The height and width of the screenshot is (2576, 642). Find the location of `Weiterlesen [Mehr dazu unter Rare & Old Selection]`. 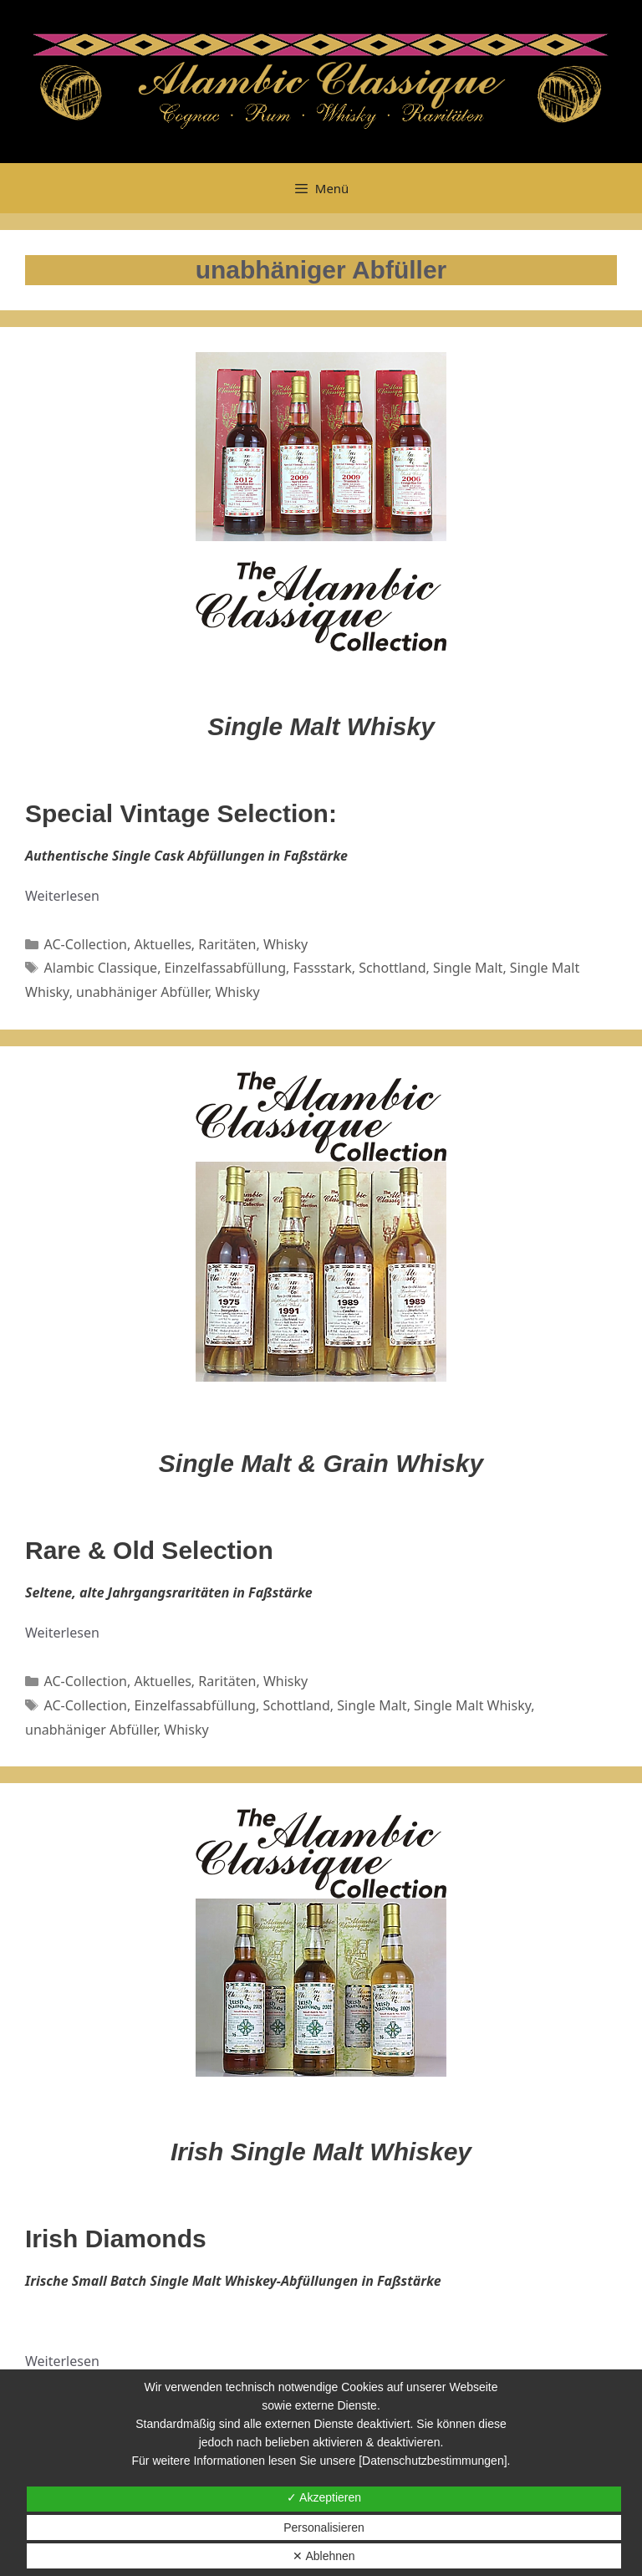

Weiterlesen [Mehr dazu unter Rare & Old Selection] is located at coordinates (62, 1632).